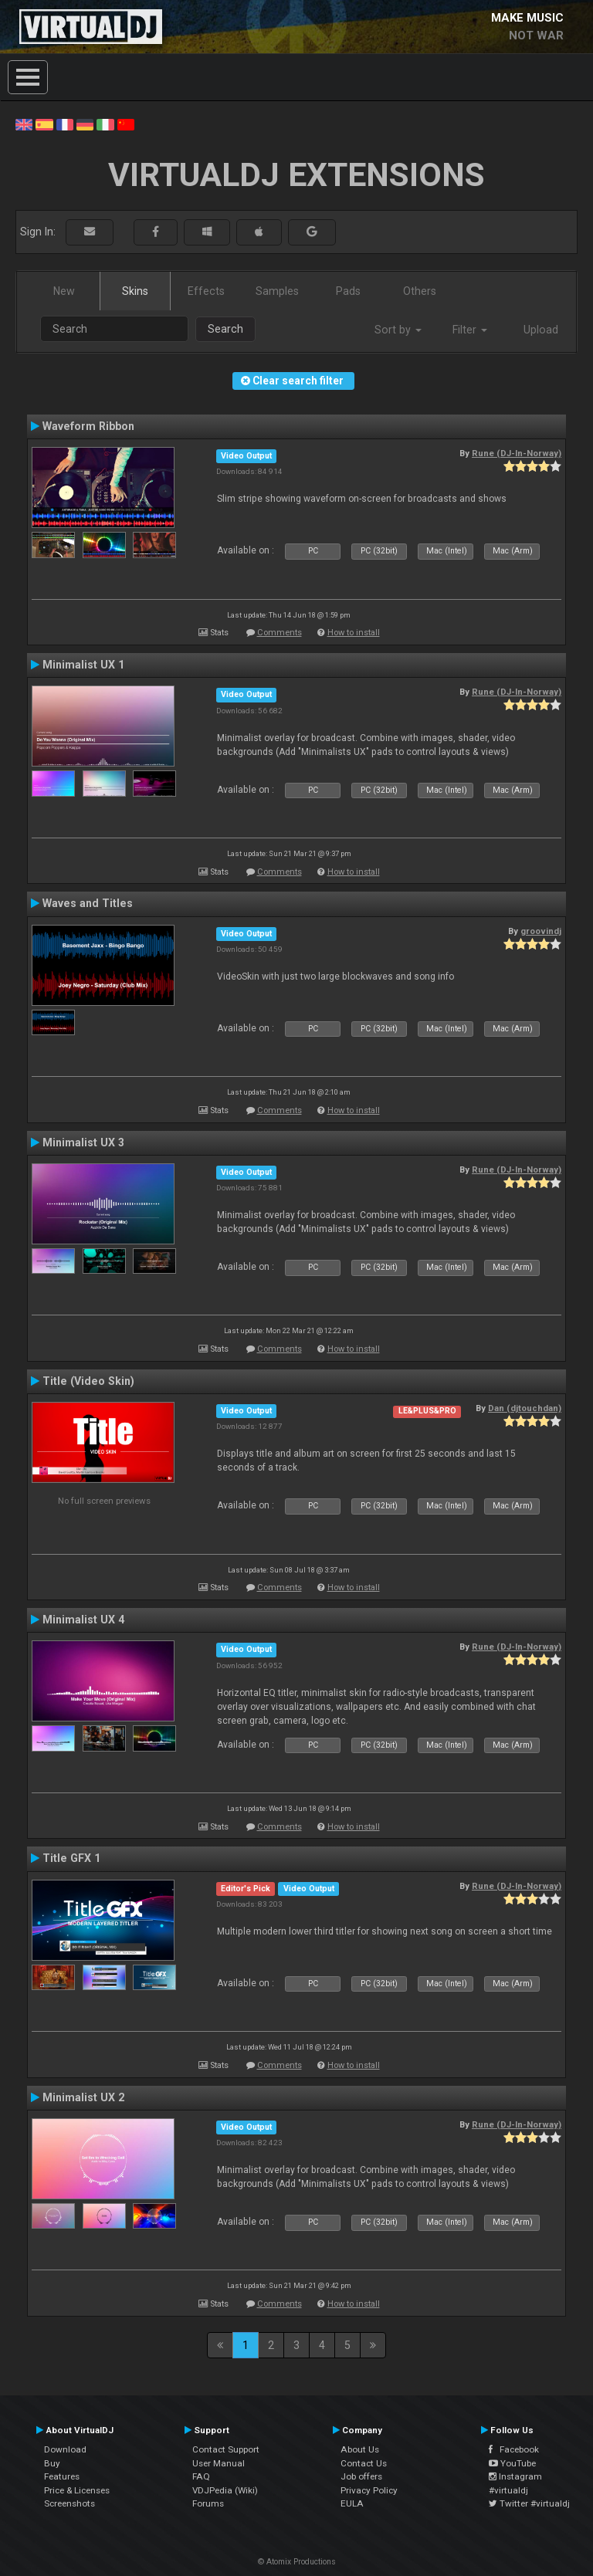 Image resolution: width=593 pixels, height=2576 pixels. What do you see at coordinates (225, 2449) in the screenshot?
I see `Contact Support` at bounding box center [225, 2449].